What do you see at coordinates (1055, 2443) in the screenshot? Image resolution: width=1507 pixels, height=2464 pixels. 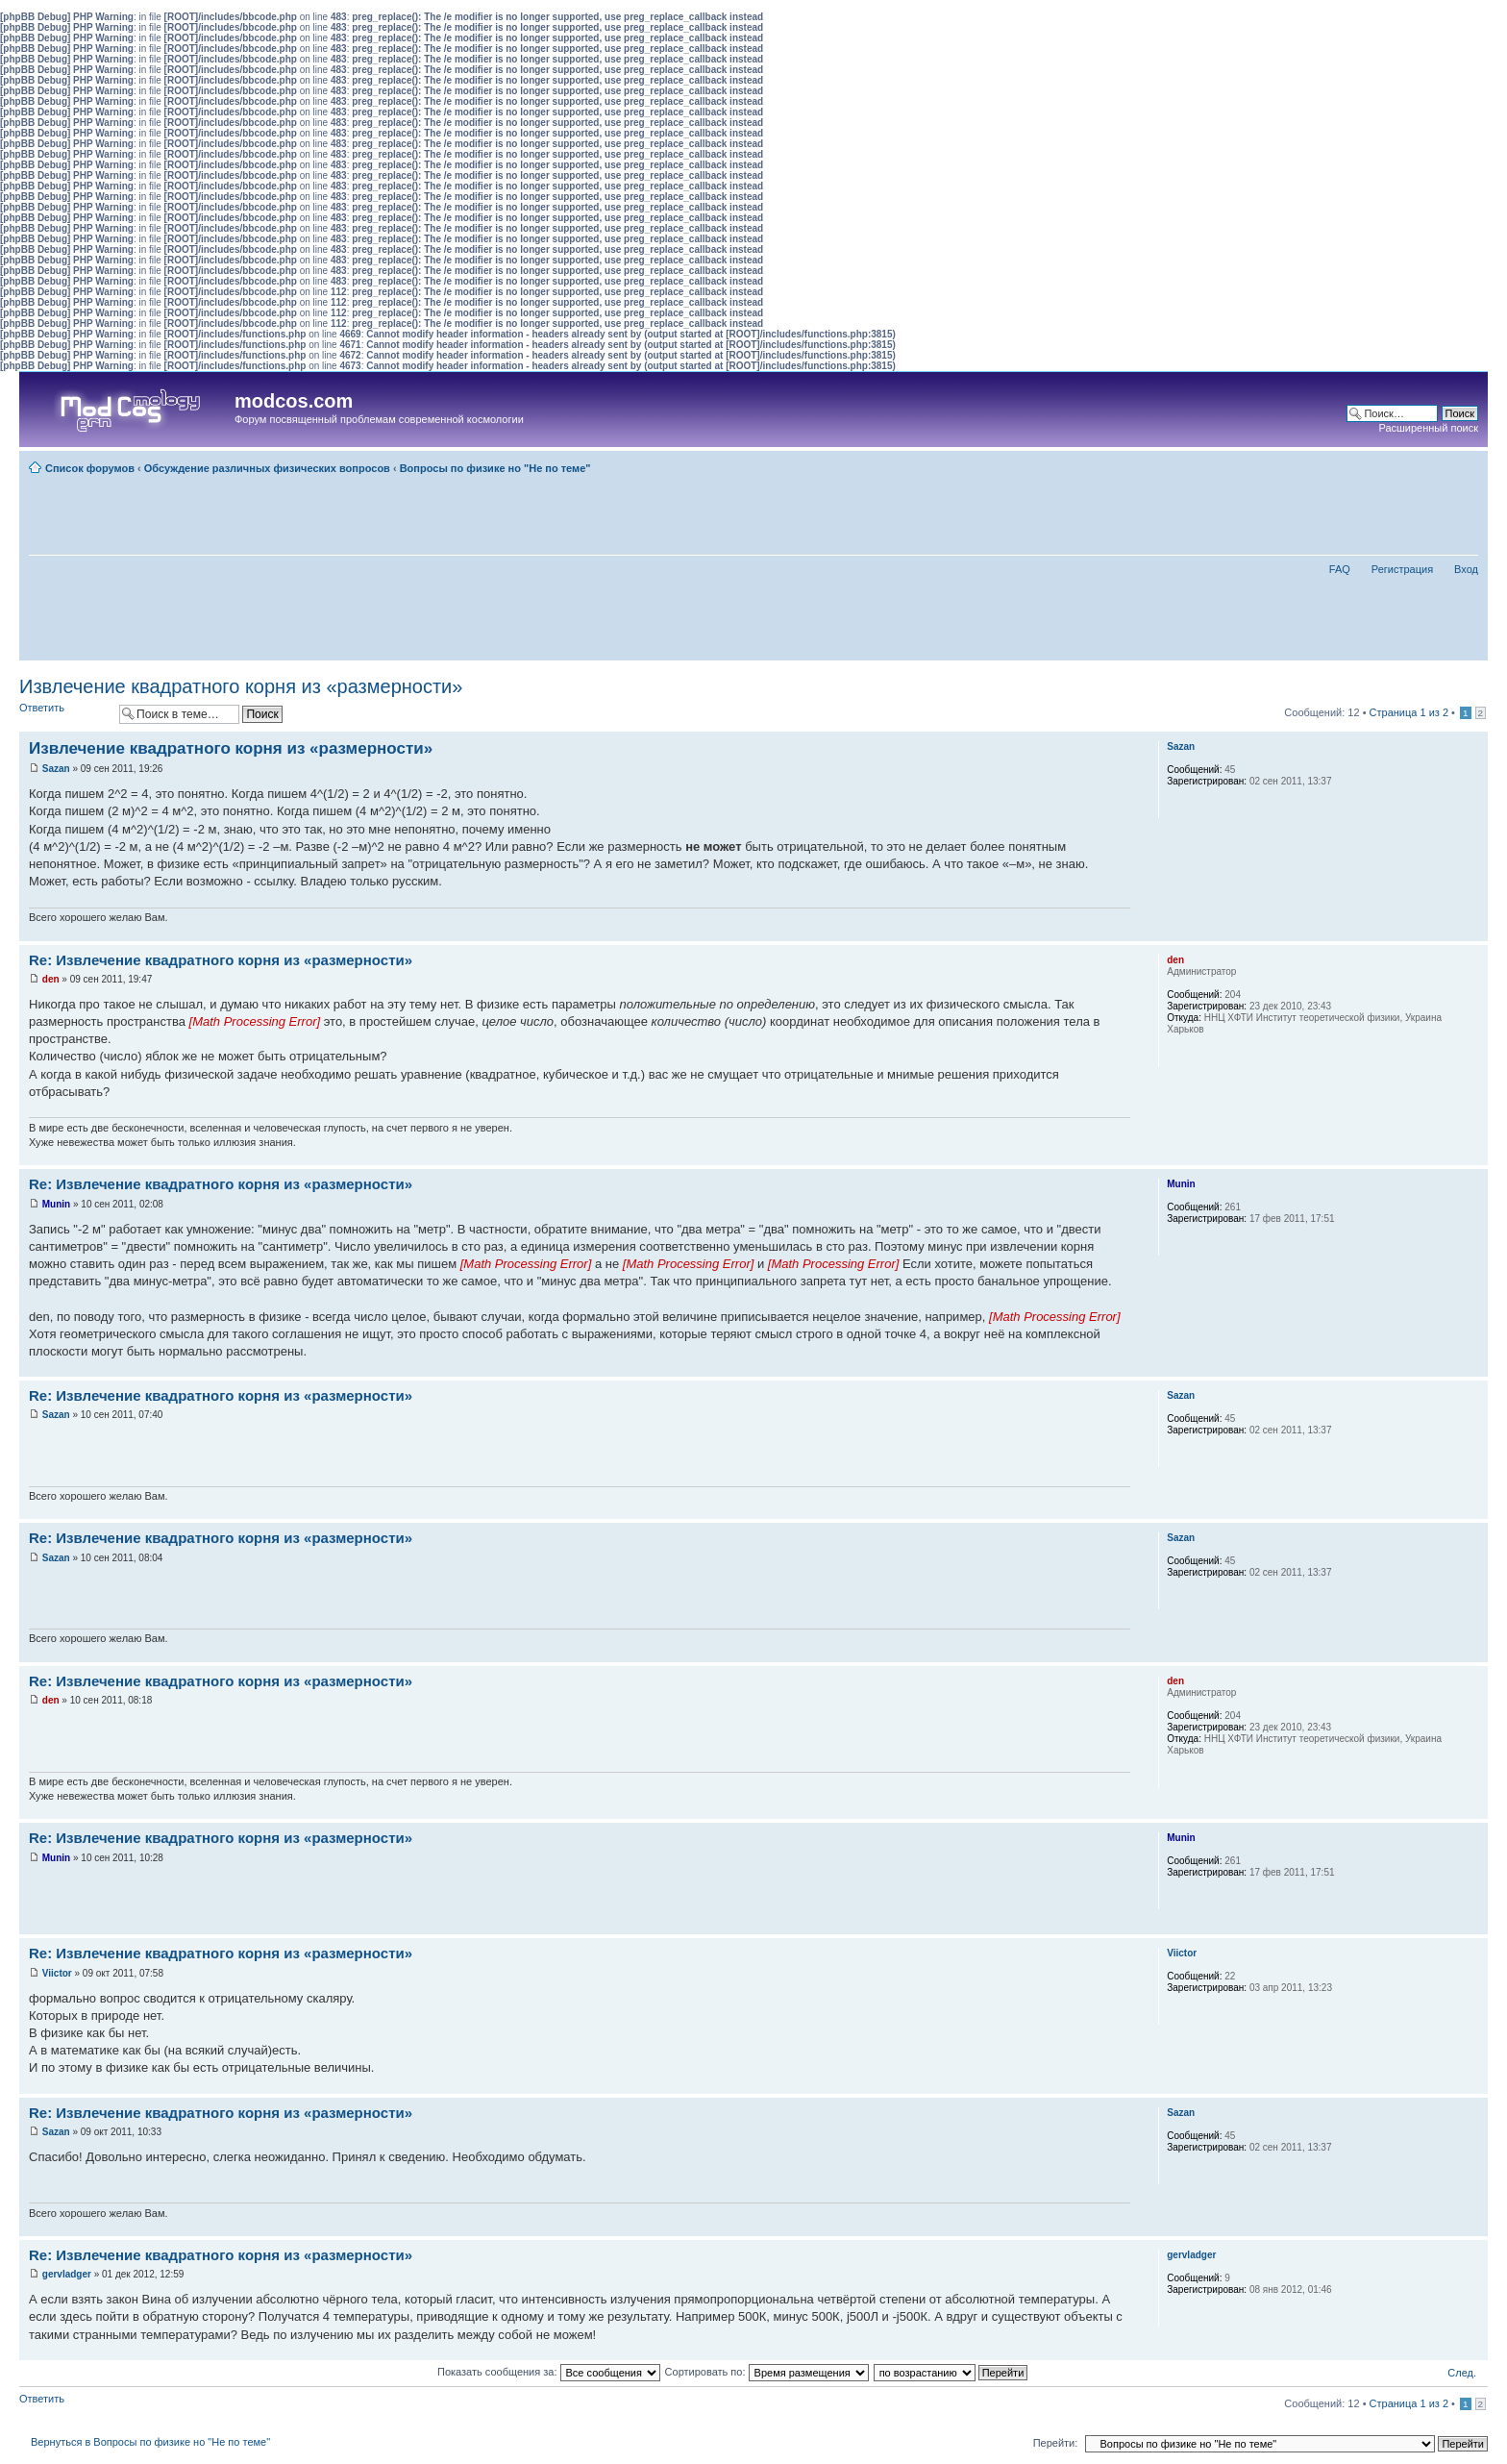 I see `Перейти:` at bounding box center [1055, 2443].